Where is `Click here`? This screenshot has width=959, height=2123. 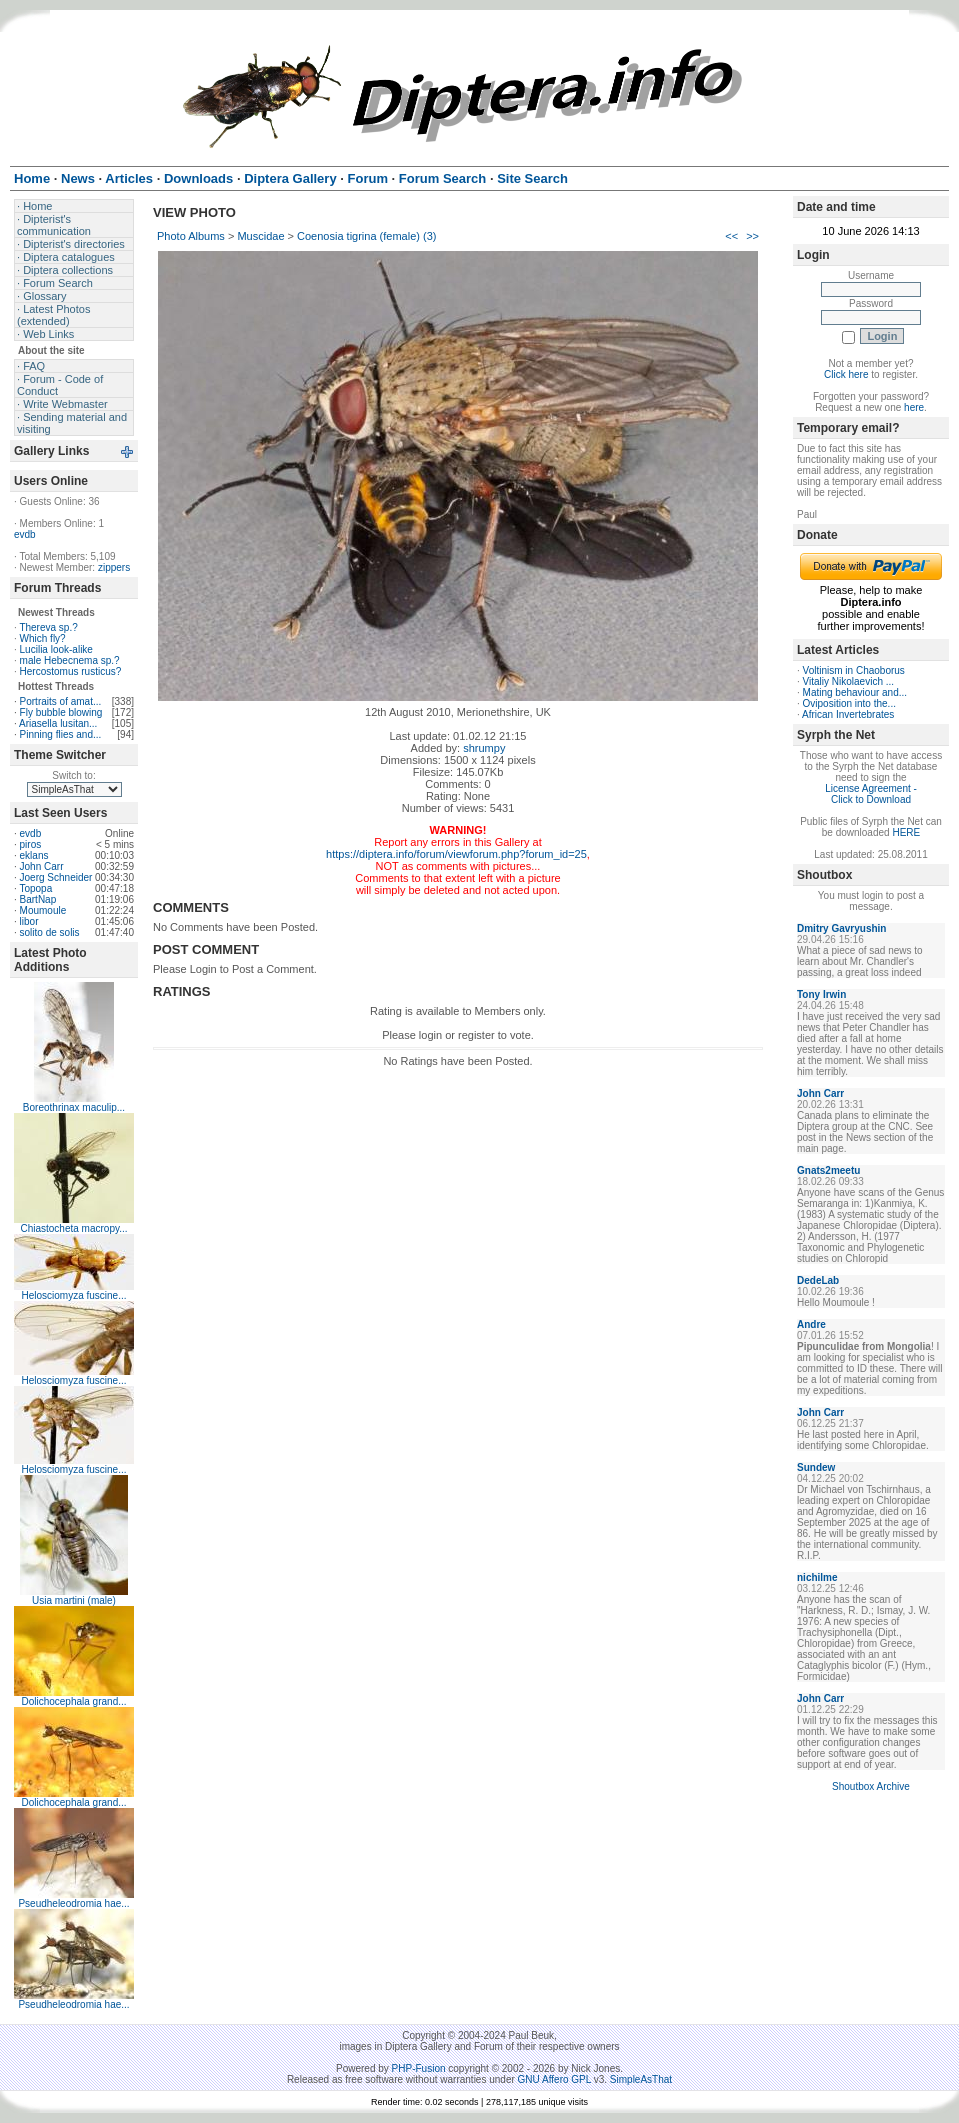 Click here is located at coordinates (846, 374).